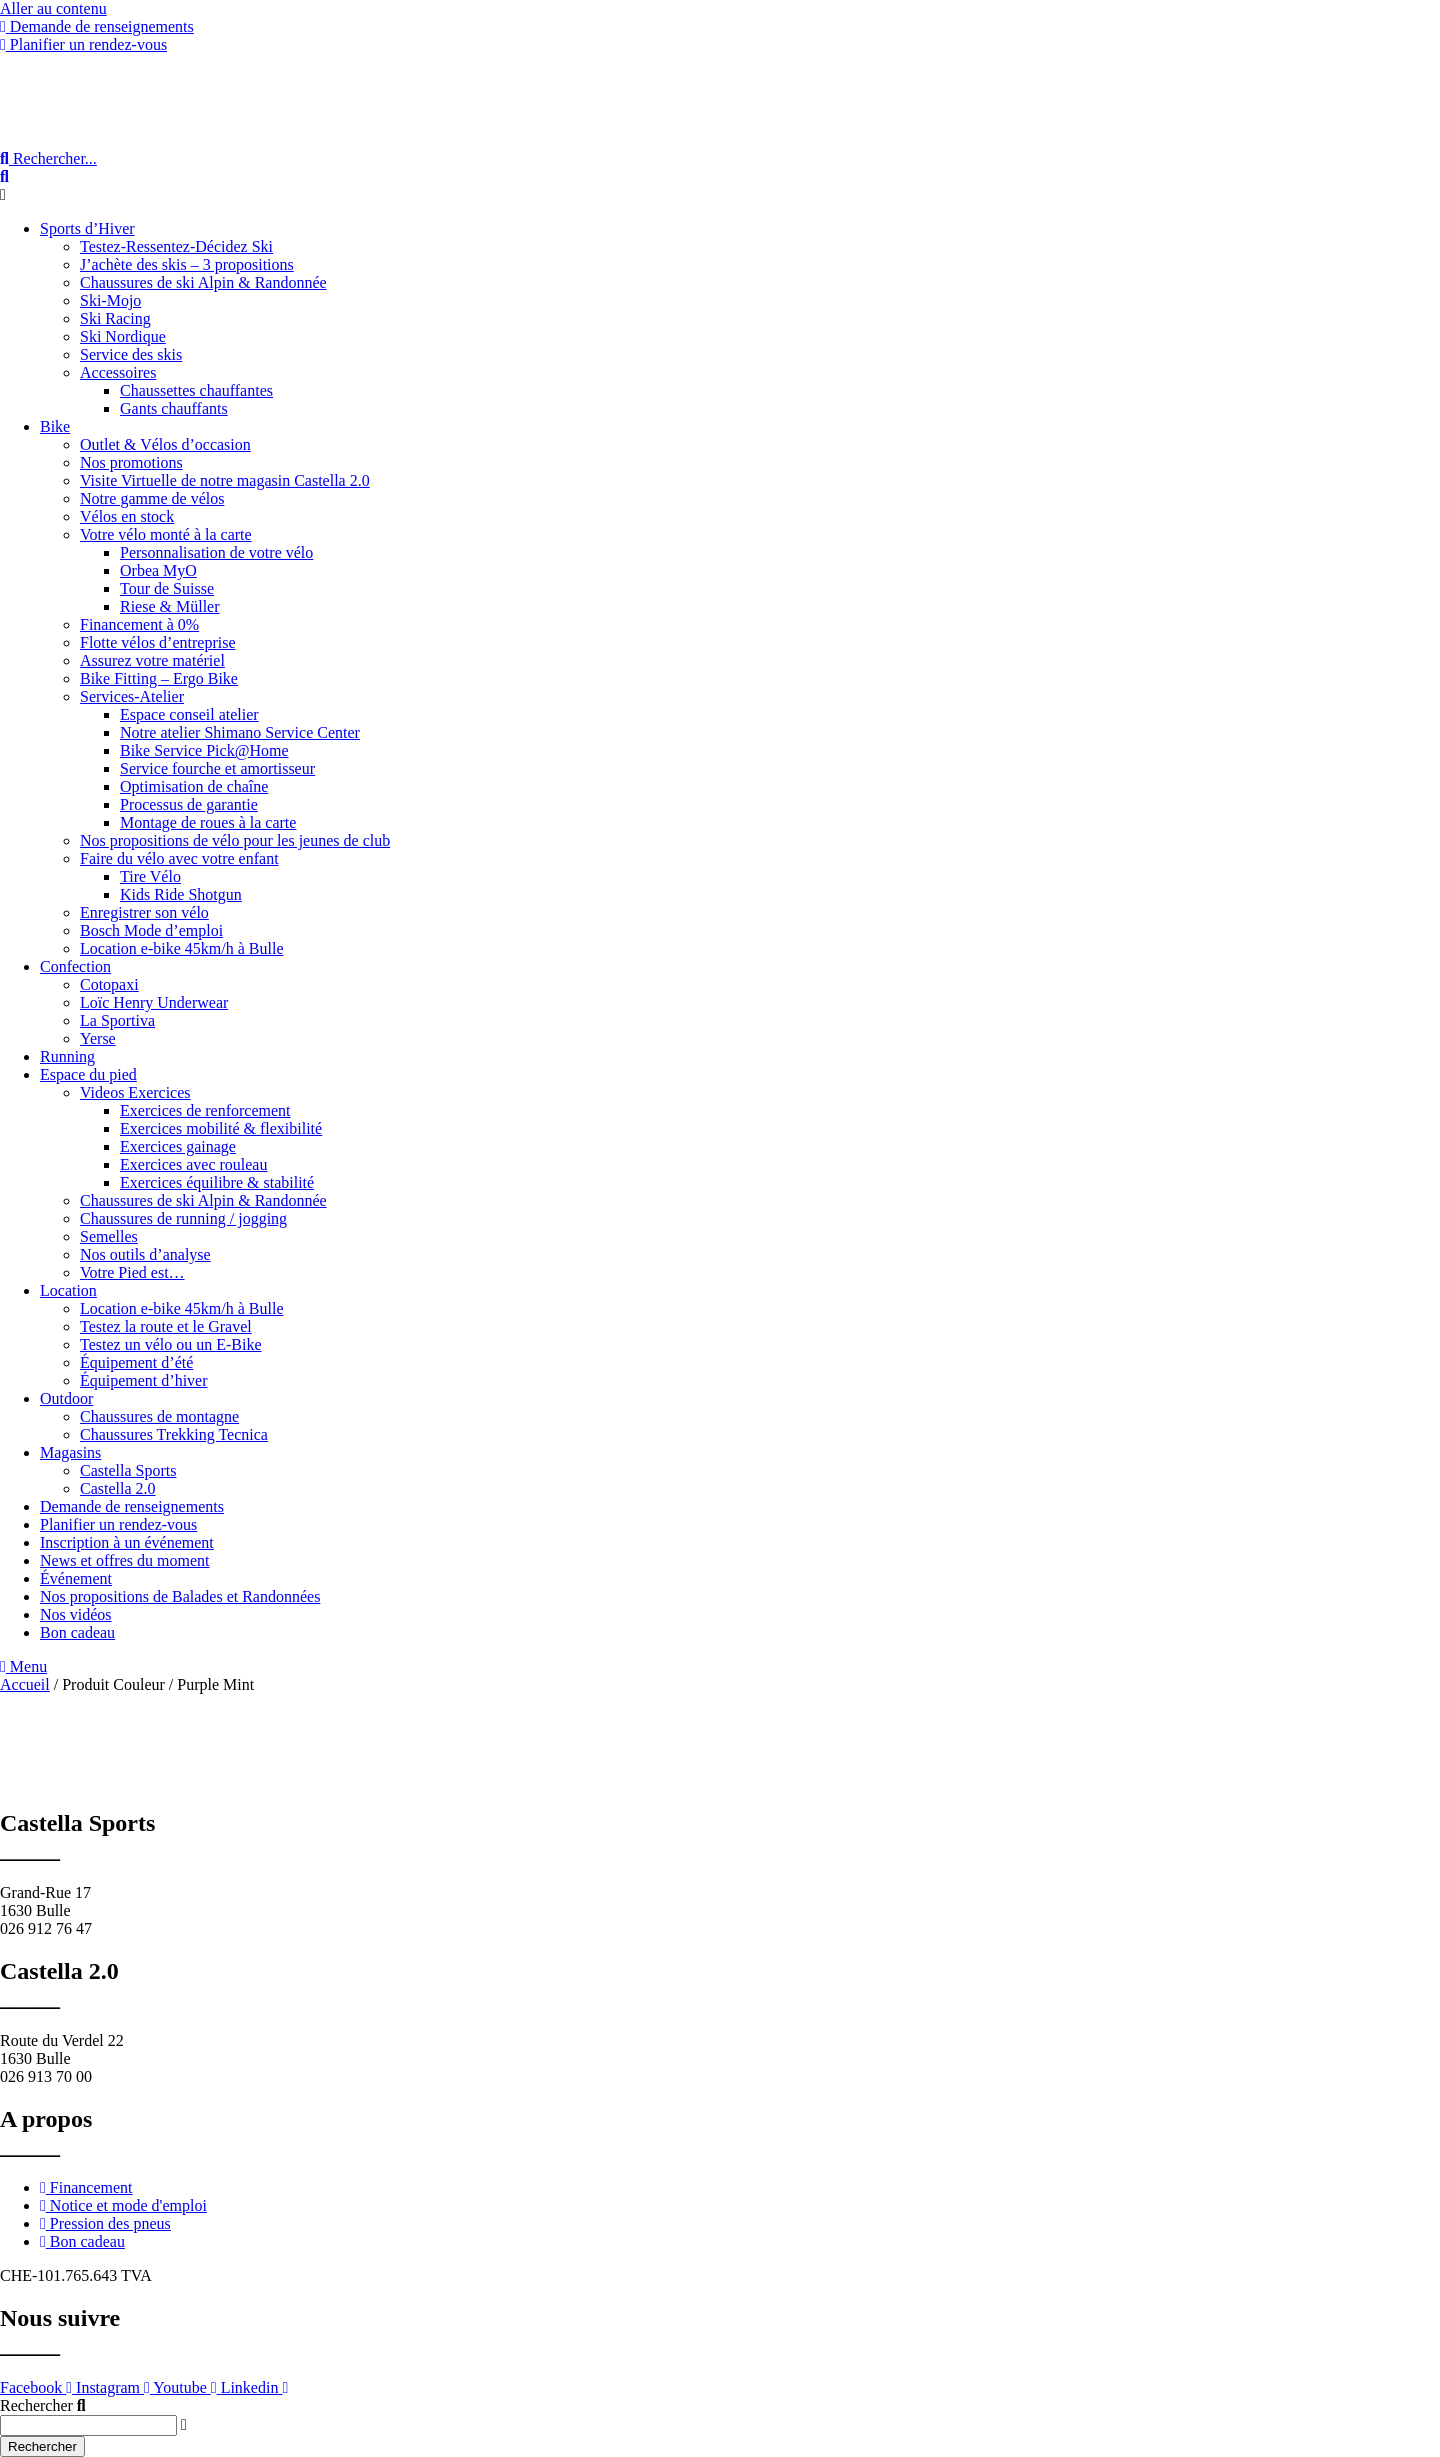 This screenshot has height=2457, width=1440. Describe the element at coordinates (70, 1452) in the screenshot. I see `Magasins` at that location.